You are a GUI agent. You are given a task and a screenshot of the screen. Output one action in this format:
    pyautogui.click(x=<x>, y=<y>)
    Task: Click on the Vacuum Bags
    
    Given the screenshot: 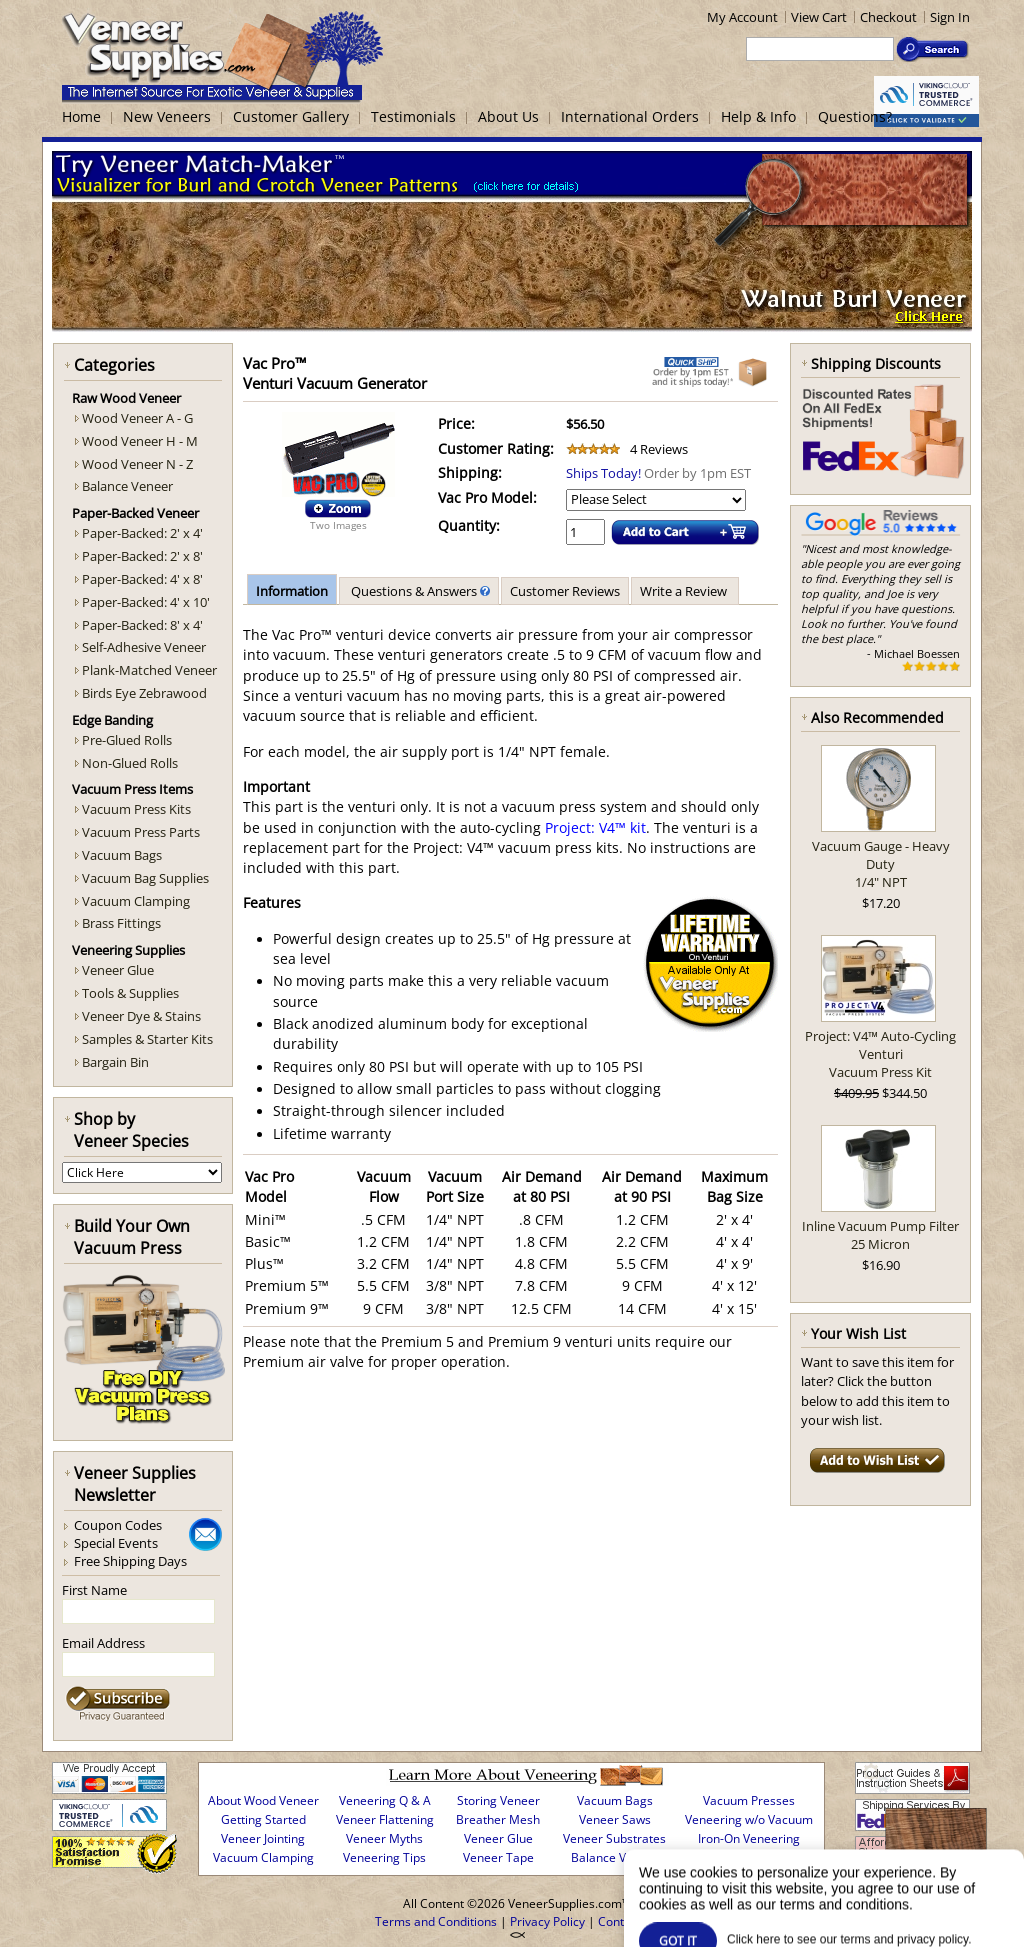 What is the action you would take?
    pyautogui.click(x=122, y=855)
    